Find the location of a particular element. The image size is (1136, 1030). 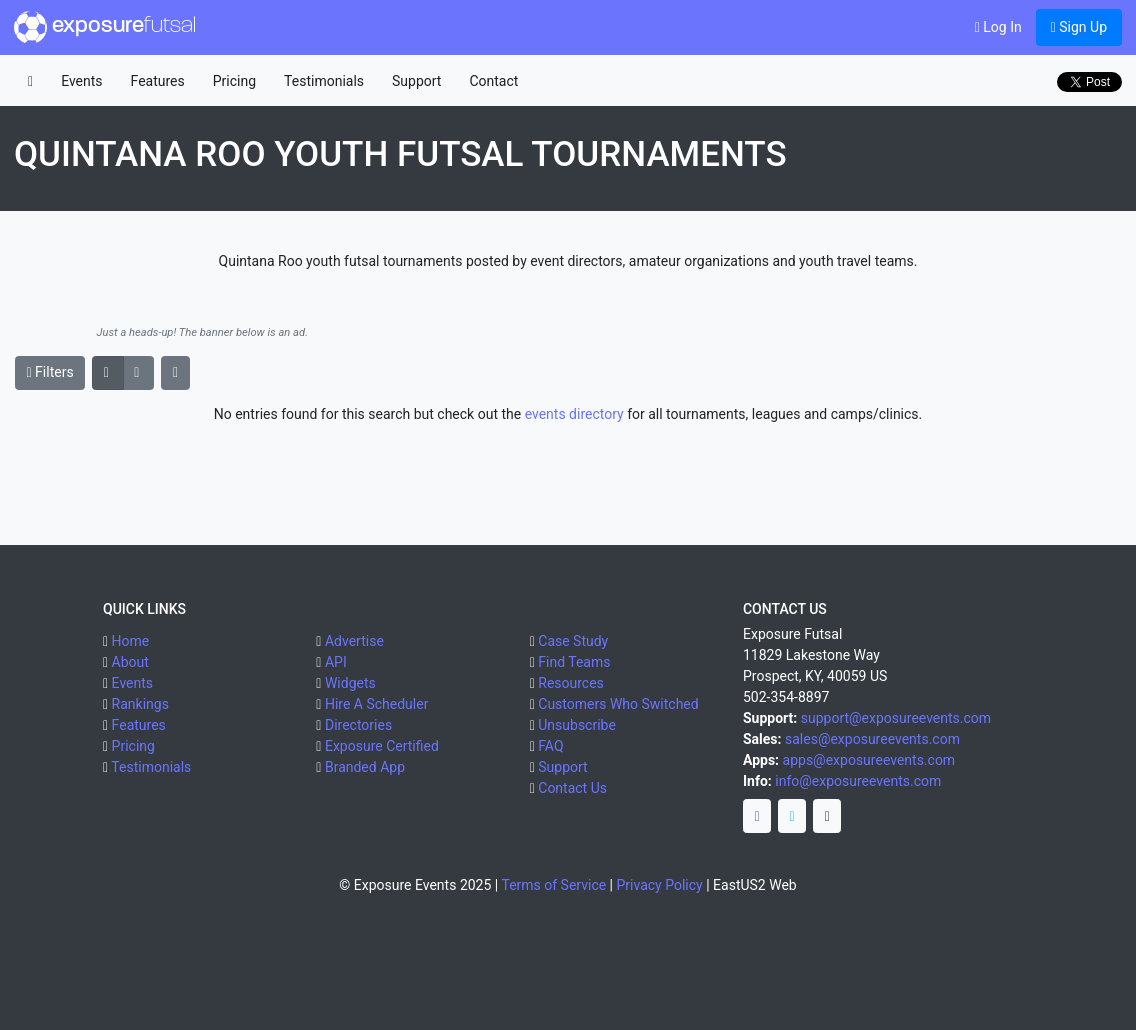

Widgets is located at coordinates (350, 683).